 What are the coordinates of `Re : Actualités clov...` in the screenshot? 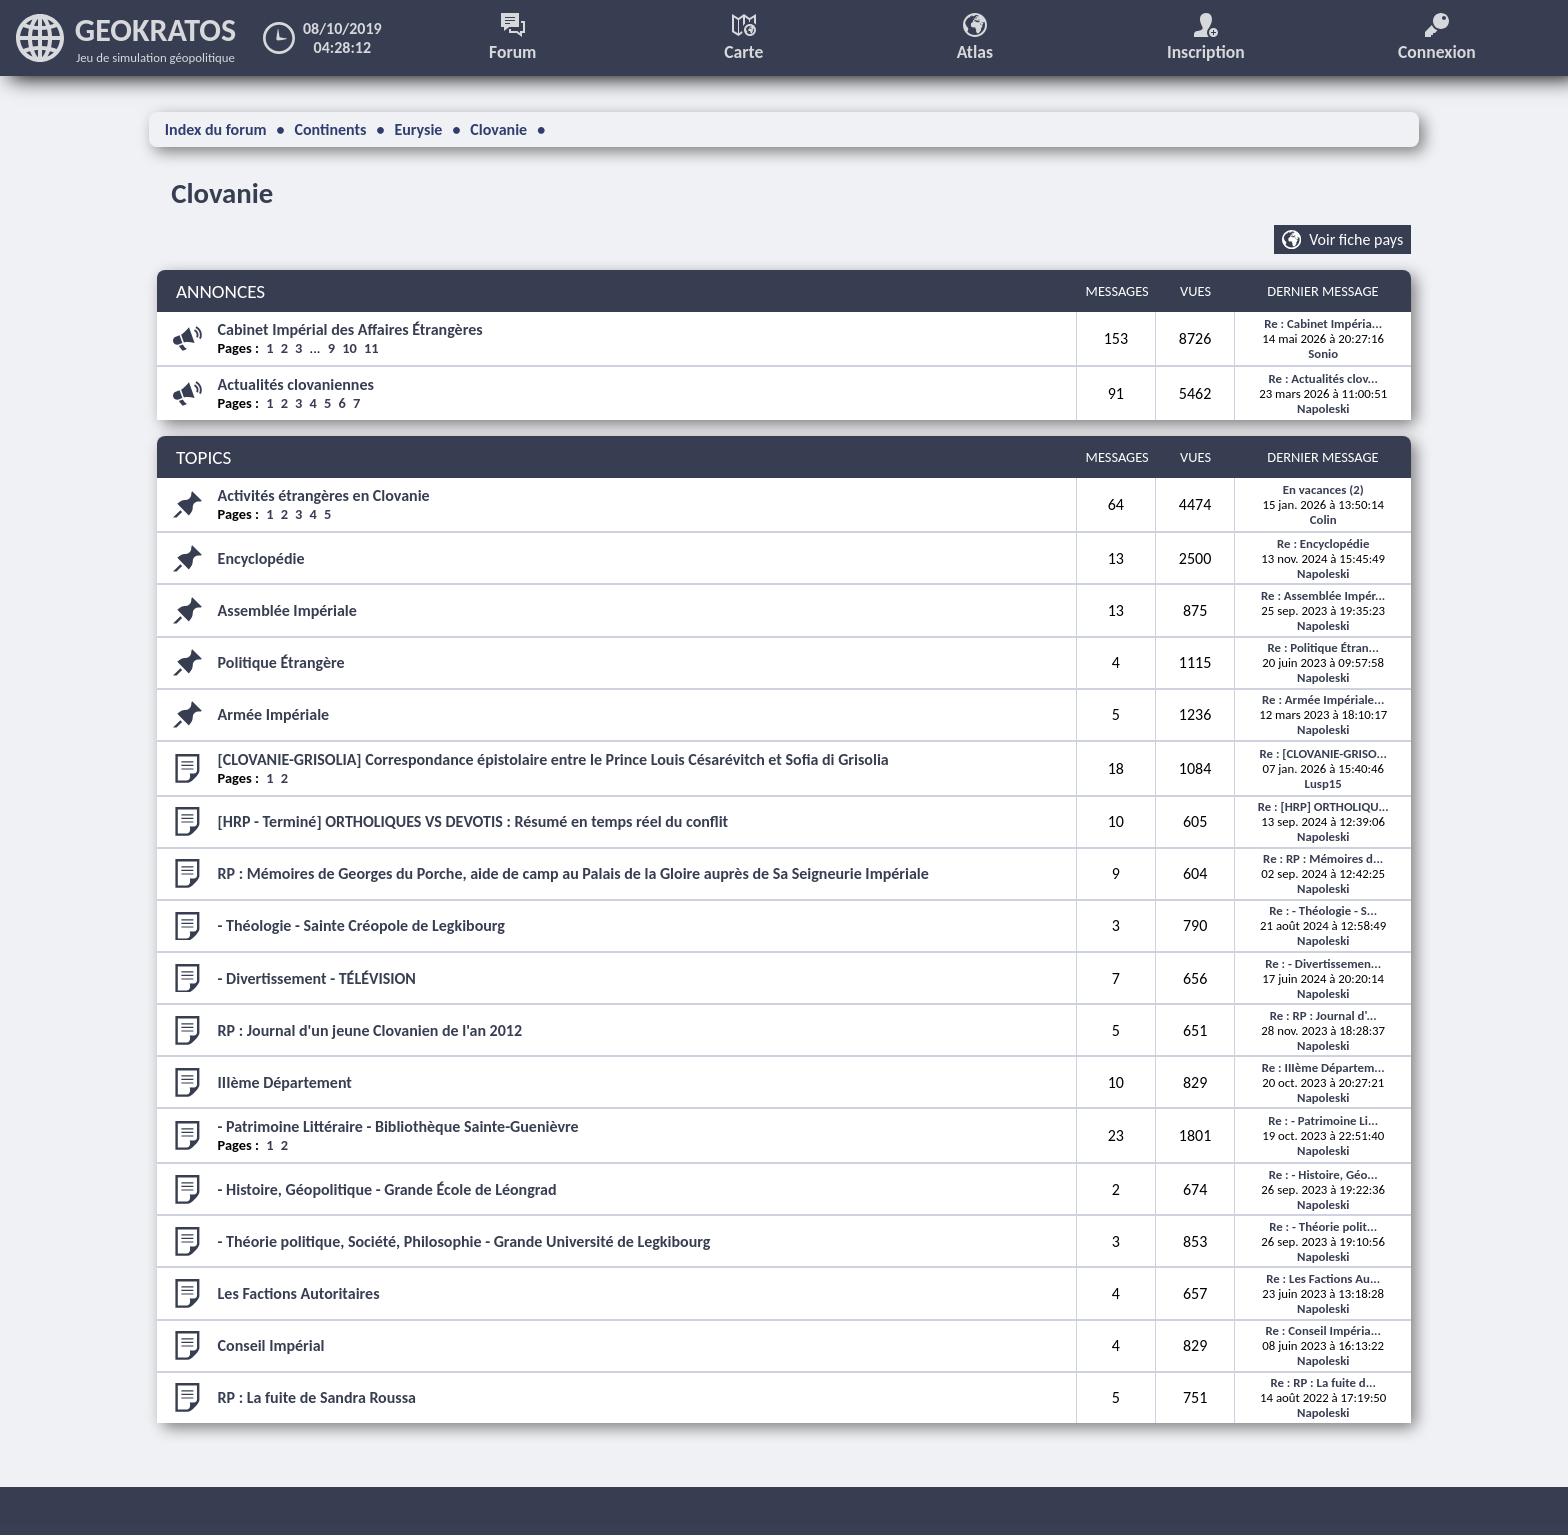 It's located at (1323, 378).